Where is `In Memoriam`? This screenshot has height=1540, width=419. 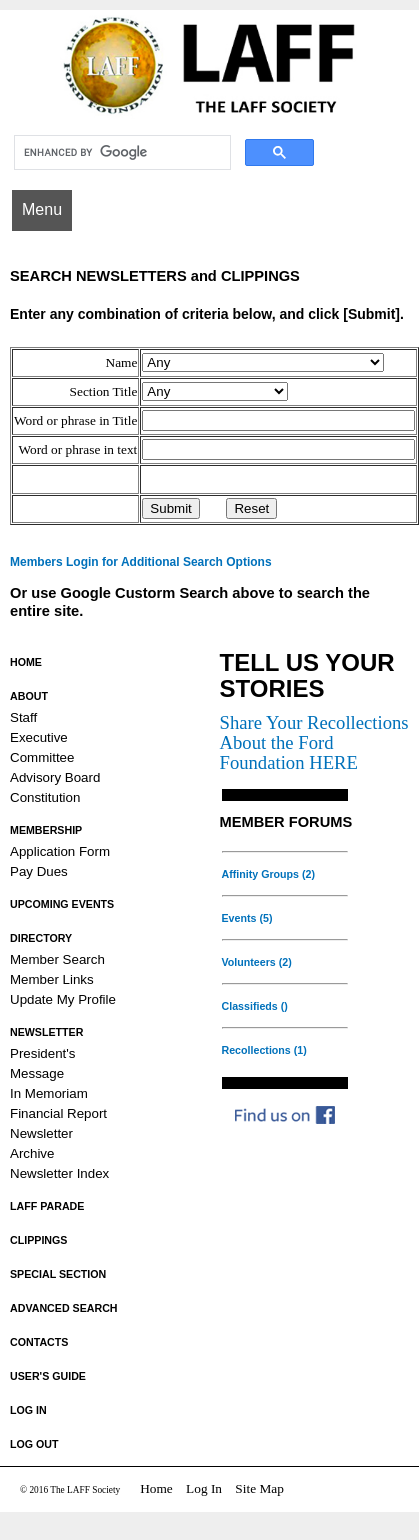
In Memoriam is located at coordinates (49, 1093).